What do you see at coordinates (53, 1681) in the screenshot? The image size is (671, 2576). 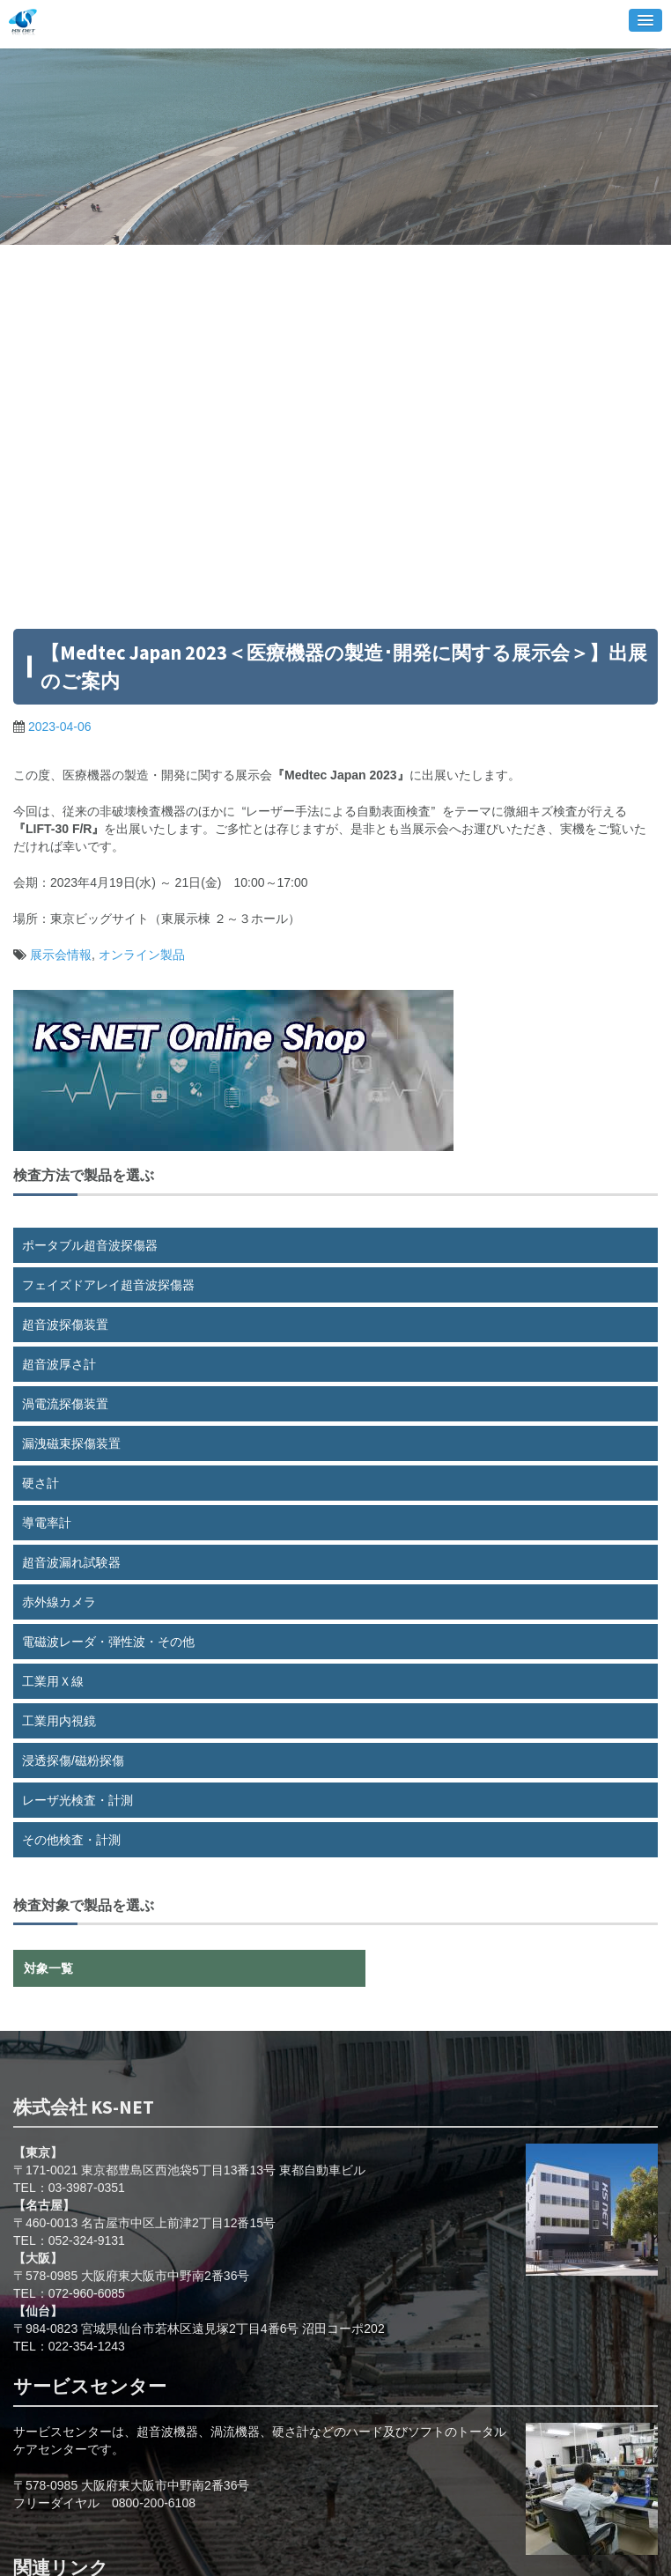 I see `工業用Ｘ線` at bounding box center [53, 1681].